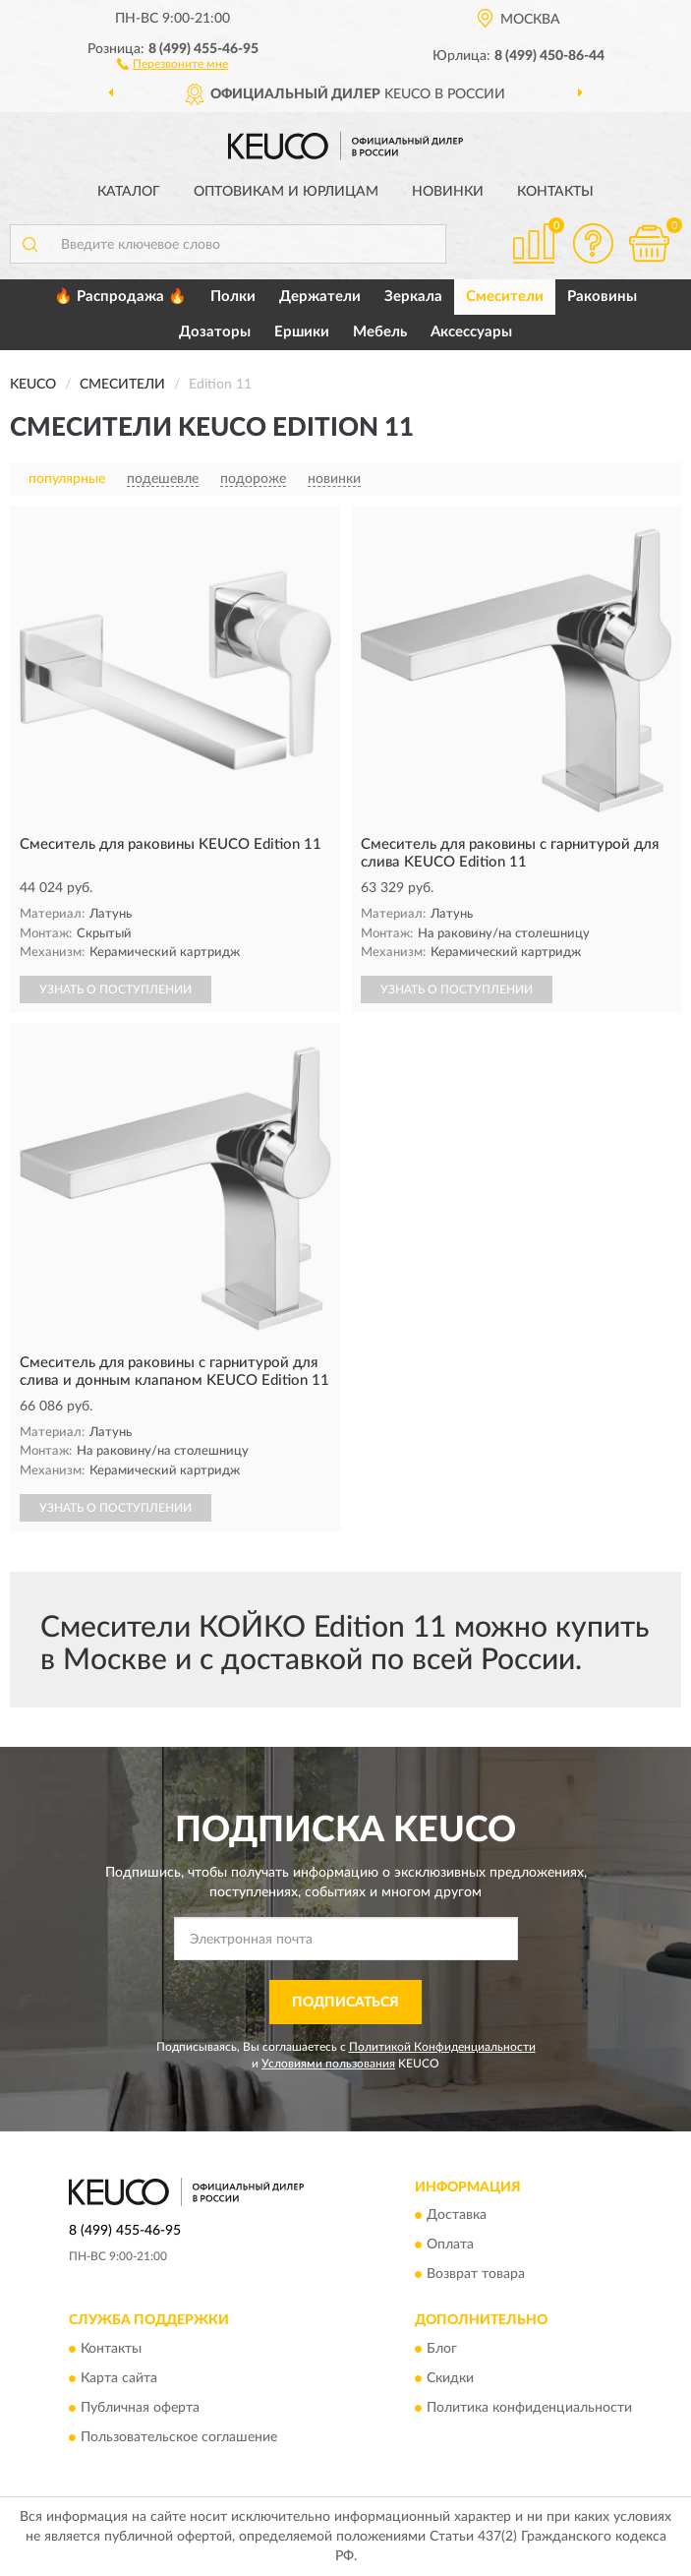 Image resolution: width=691 pixels, height=2576 pixels. I want to click on Раковины, so click(602, 296).